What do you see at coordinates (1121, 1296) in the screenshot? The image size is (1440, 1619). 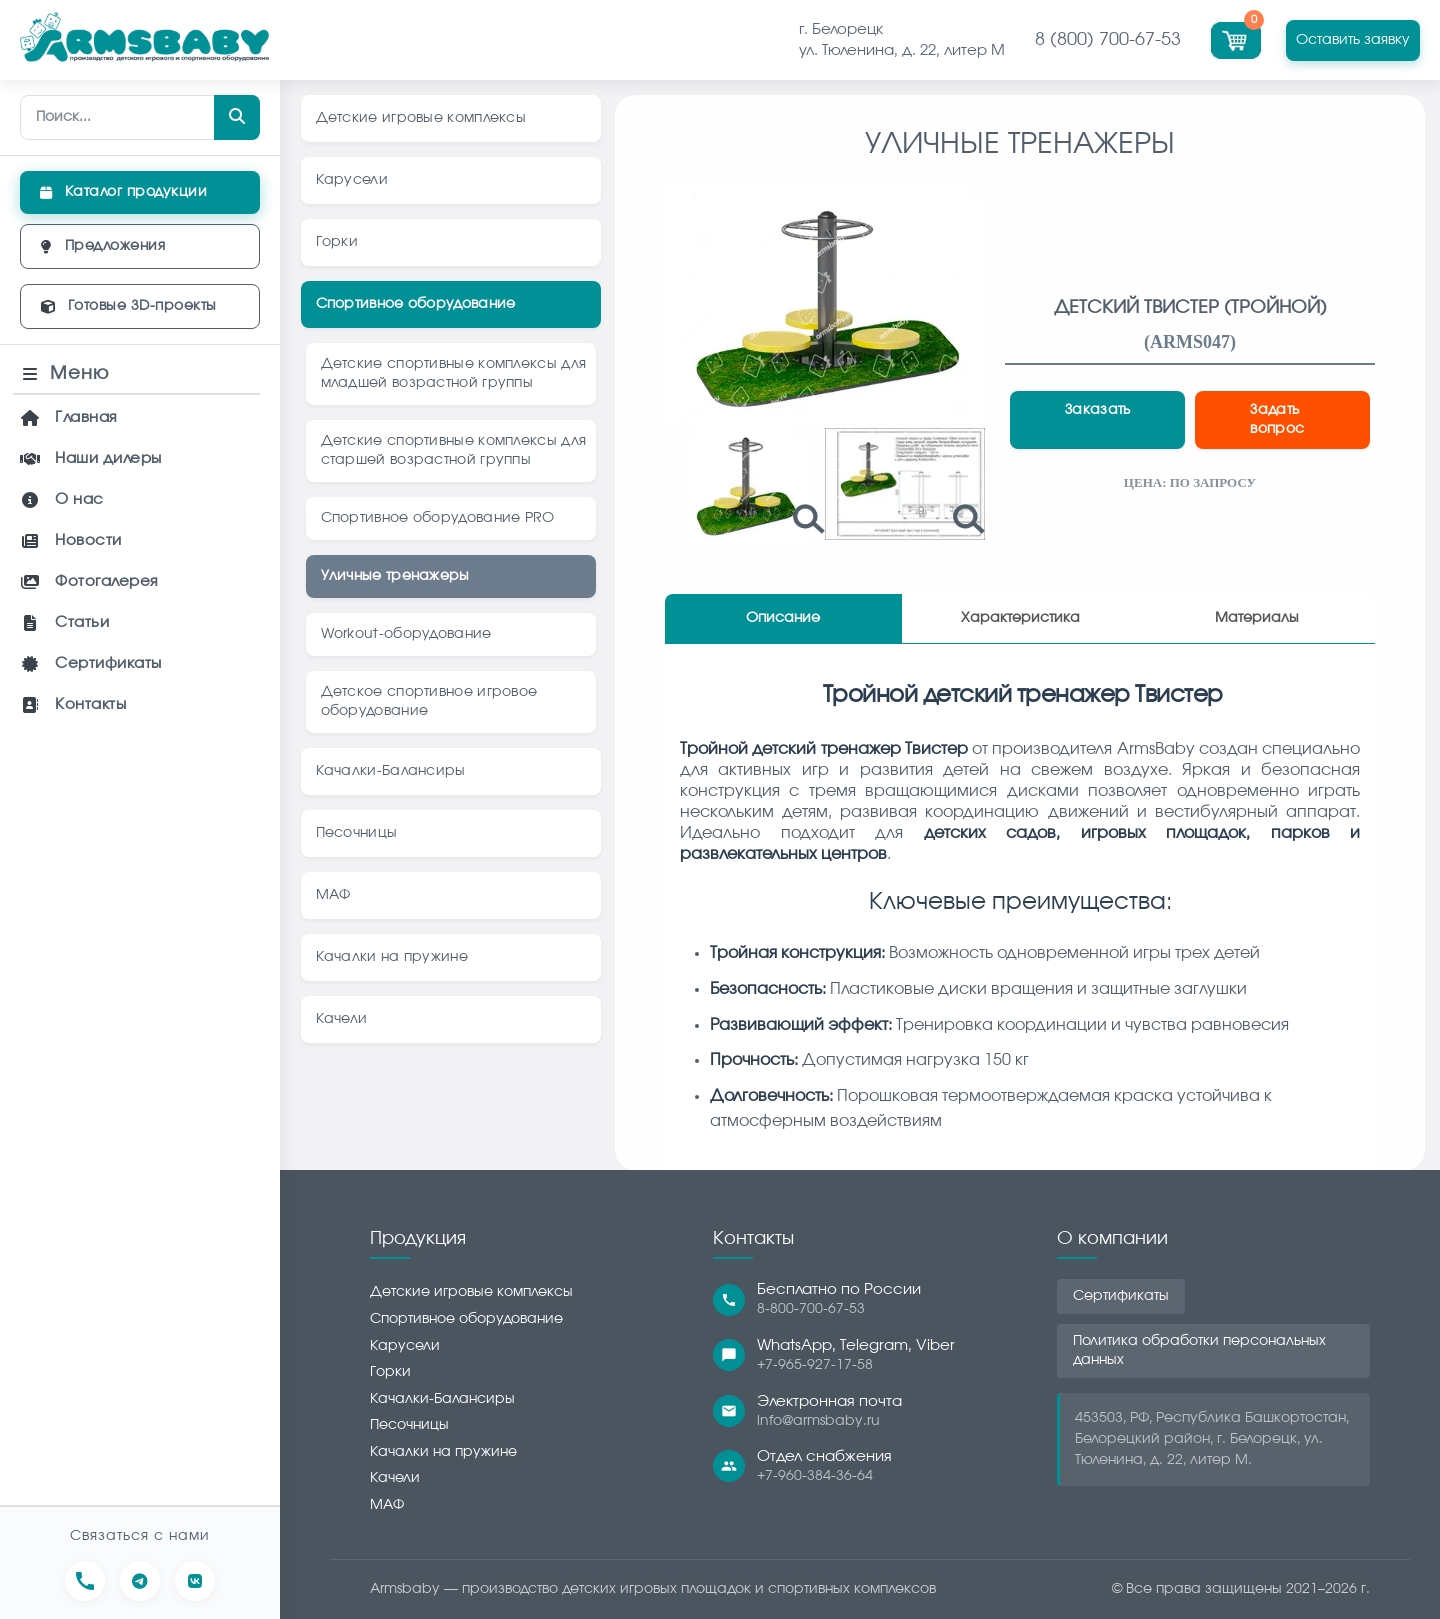 I see `Сертификаты` at bounding box center [1121, 1296].